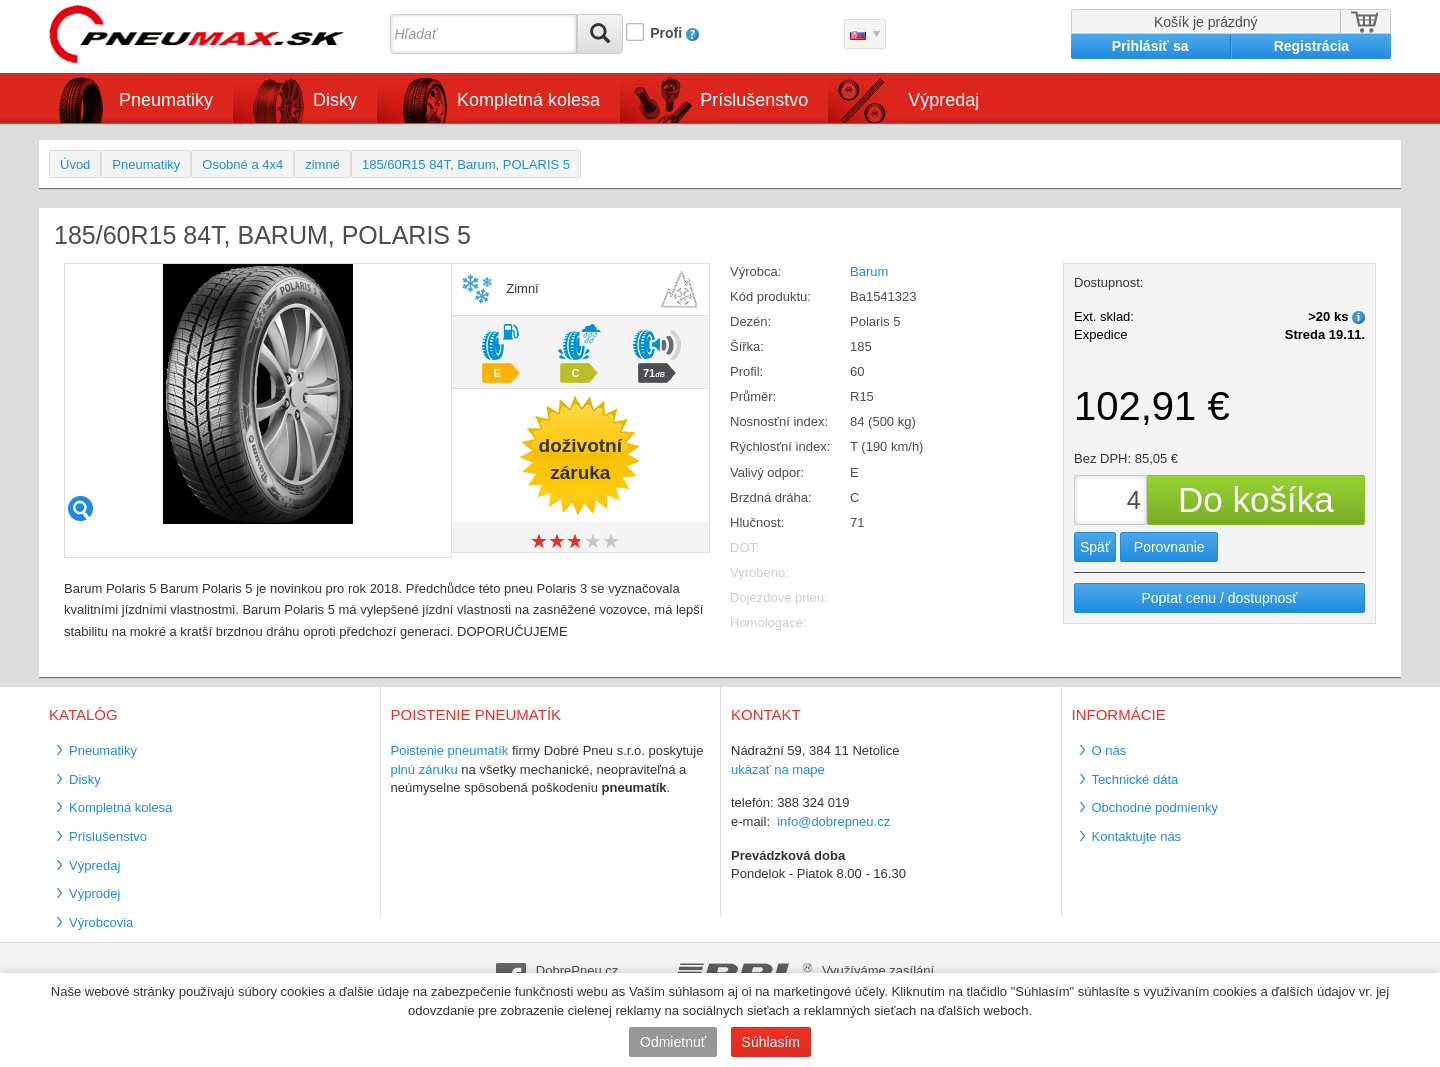 The image size is (1440, 1067). I want to click on Registrácia, so click(1311, 46).